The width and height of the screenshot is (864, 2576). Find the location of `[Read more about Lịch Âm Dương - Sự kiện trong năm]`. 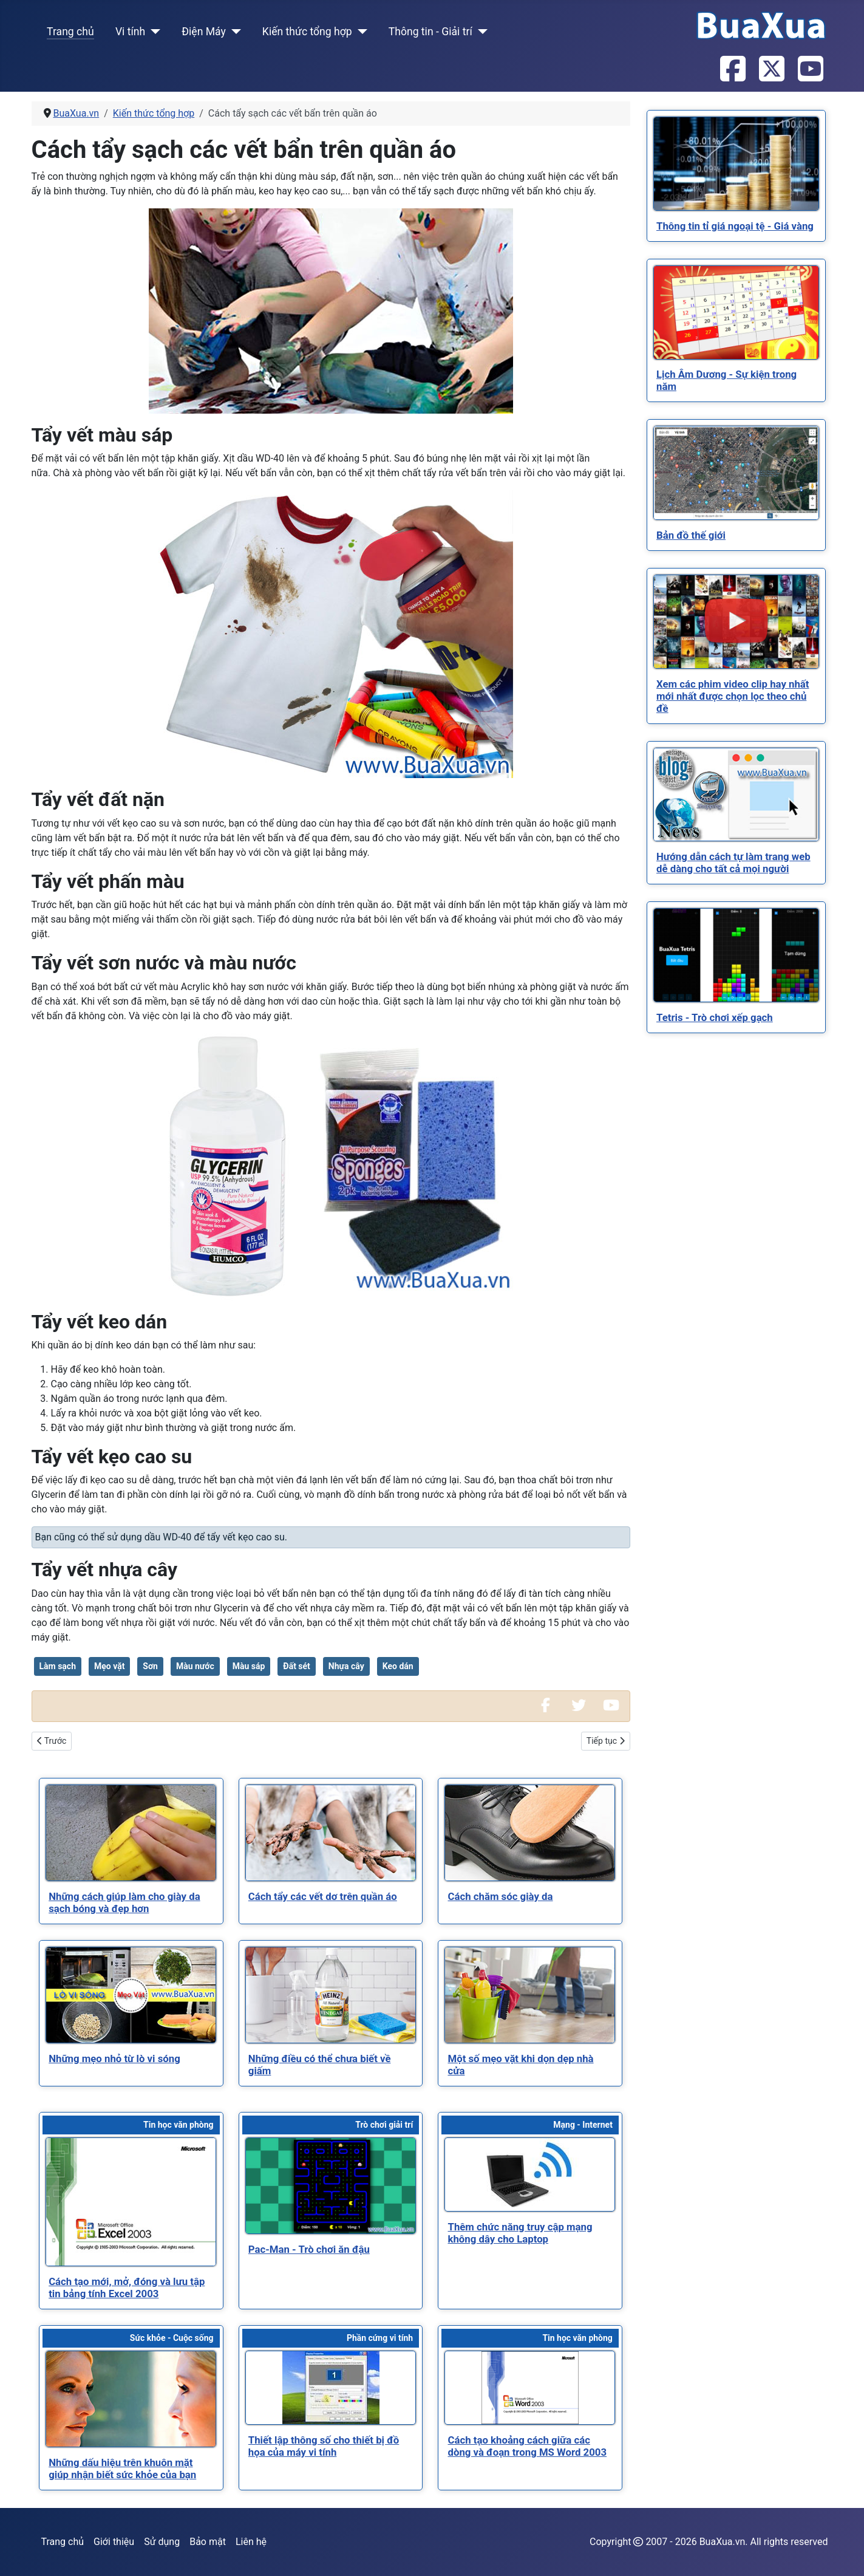

[Read more about Lịch Âm Dương - Sự kiện trong năm] is located at coordinates (736, 312).